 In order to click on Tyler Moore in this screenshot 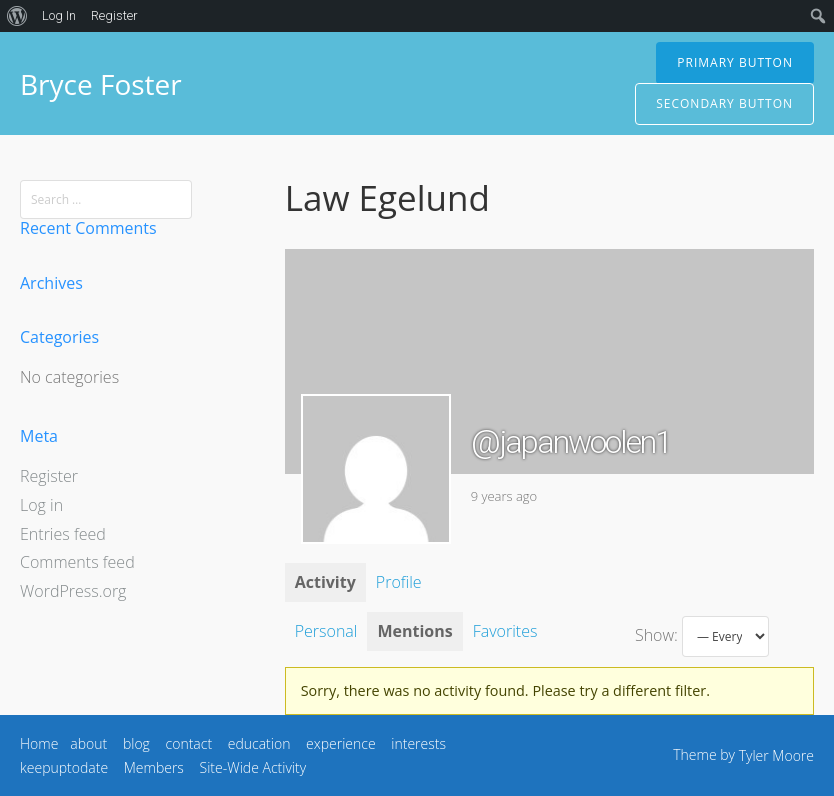, I will do `click(776, 755)`.